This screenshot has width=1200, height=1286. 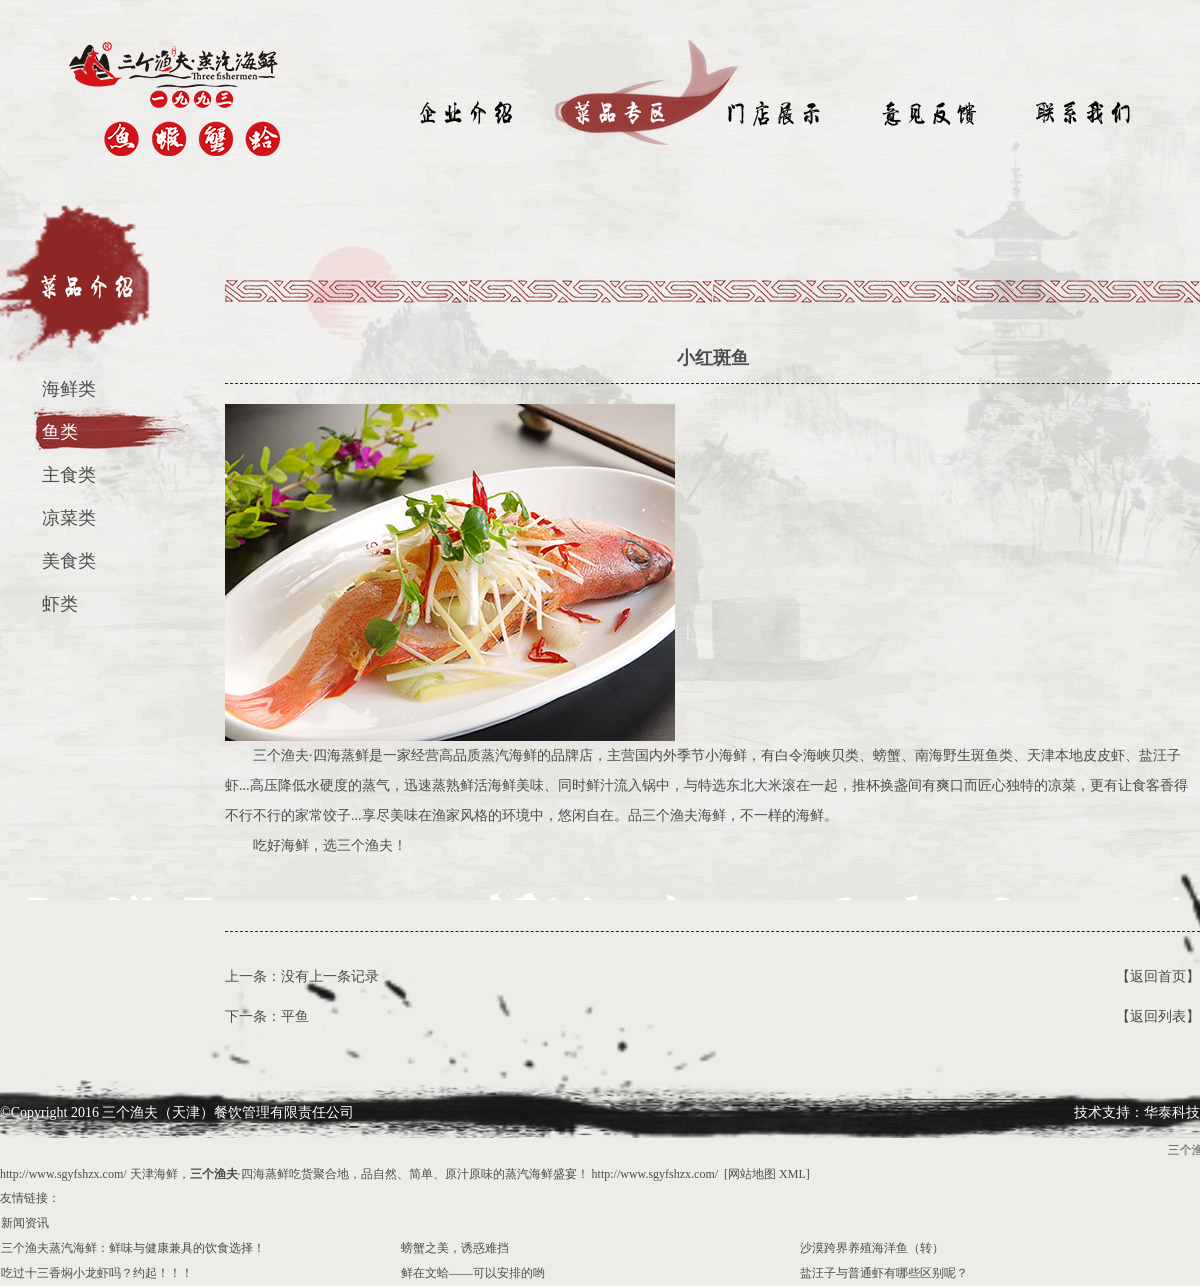 I want to click on 鱼类, so click(x=60, y=432).